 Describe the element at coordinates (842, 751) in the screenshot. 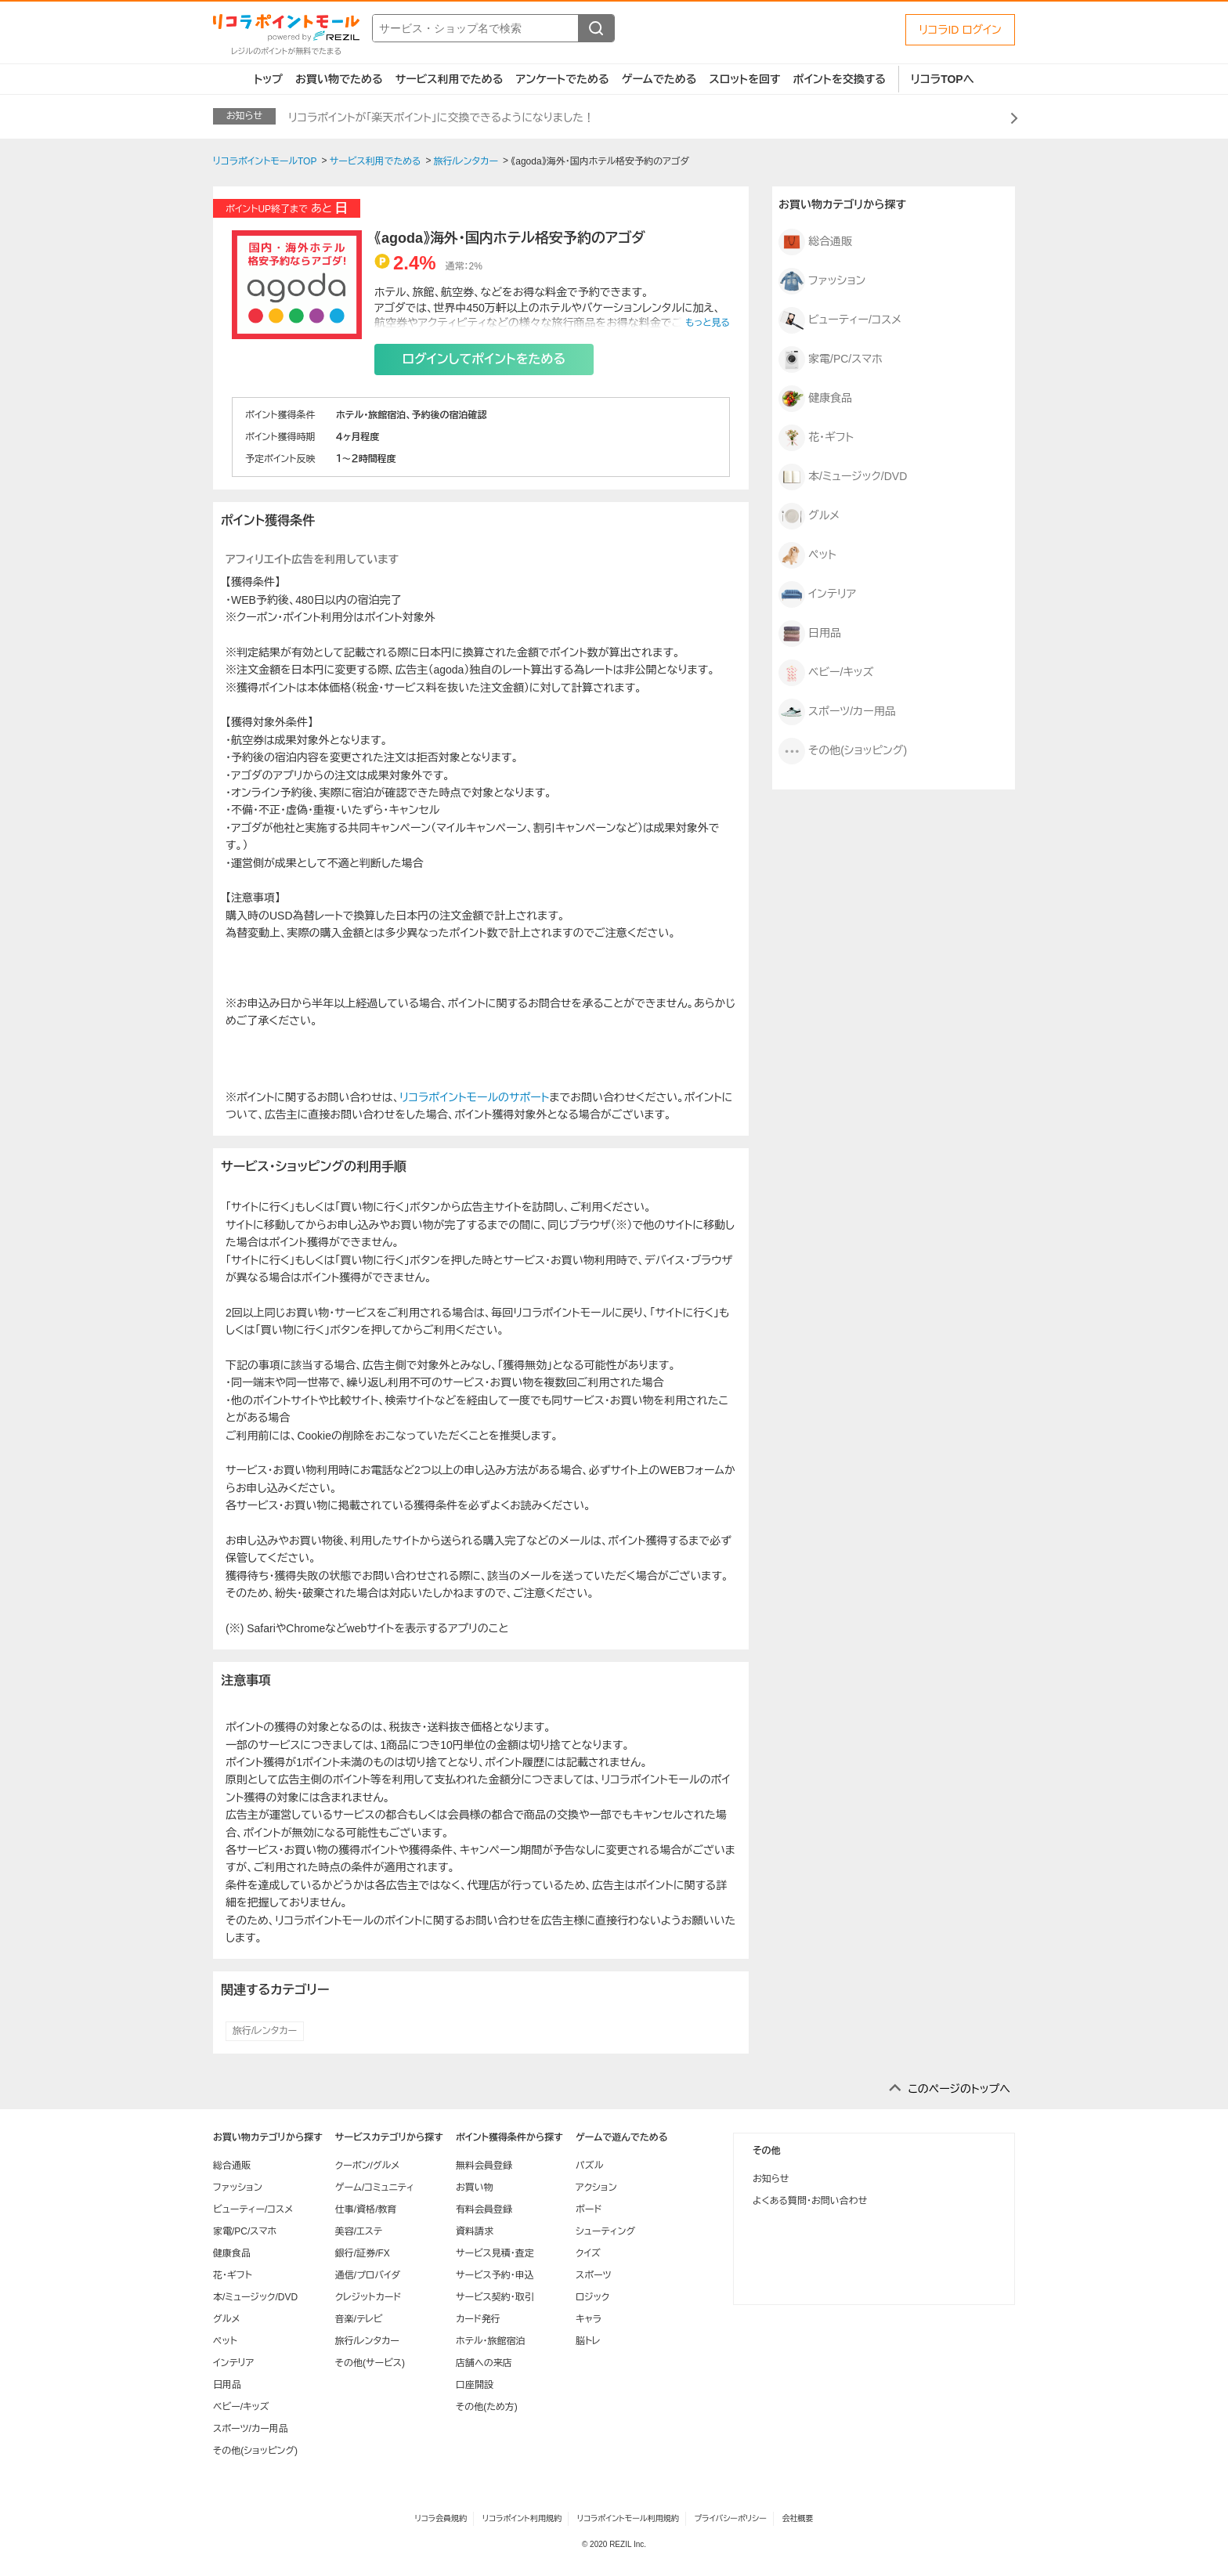

I see `その他(ショッピング)` at that location.